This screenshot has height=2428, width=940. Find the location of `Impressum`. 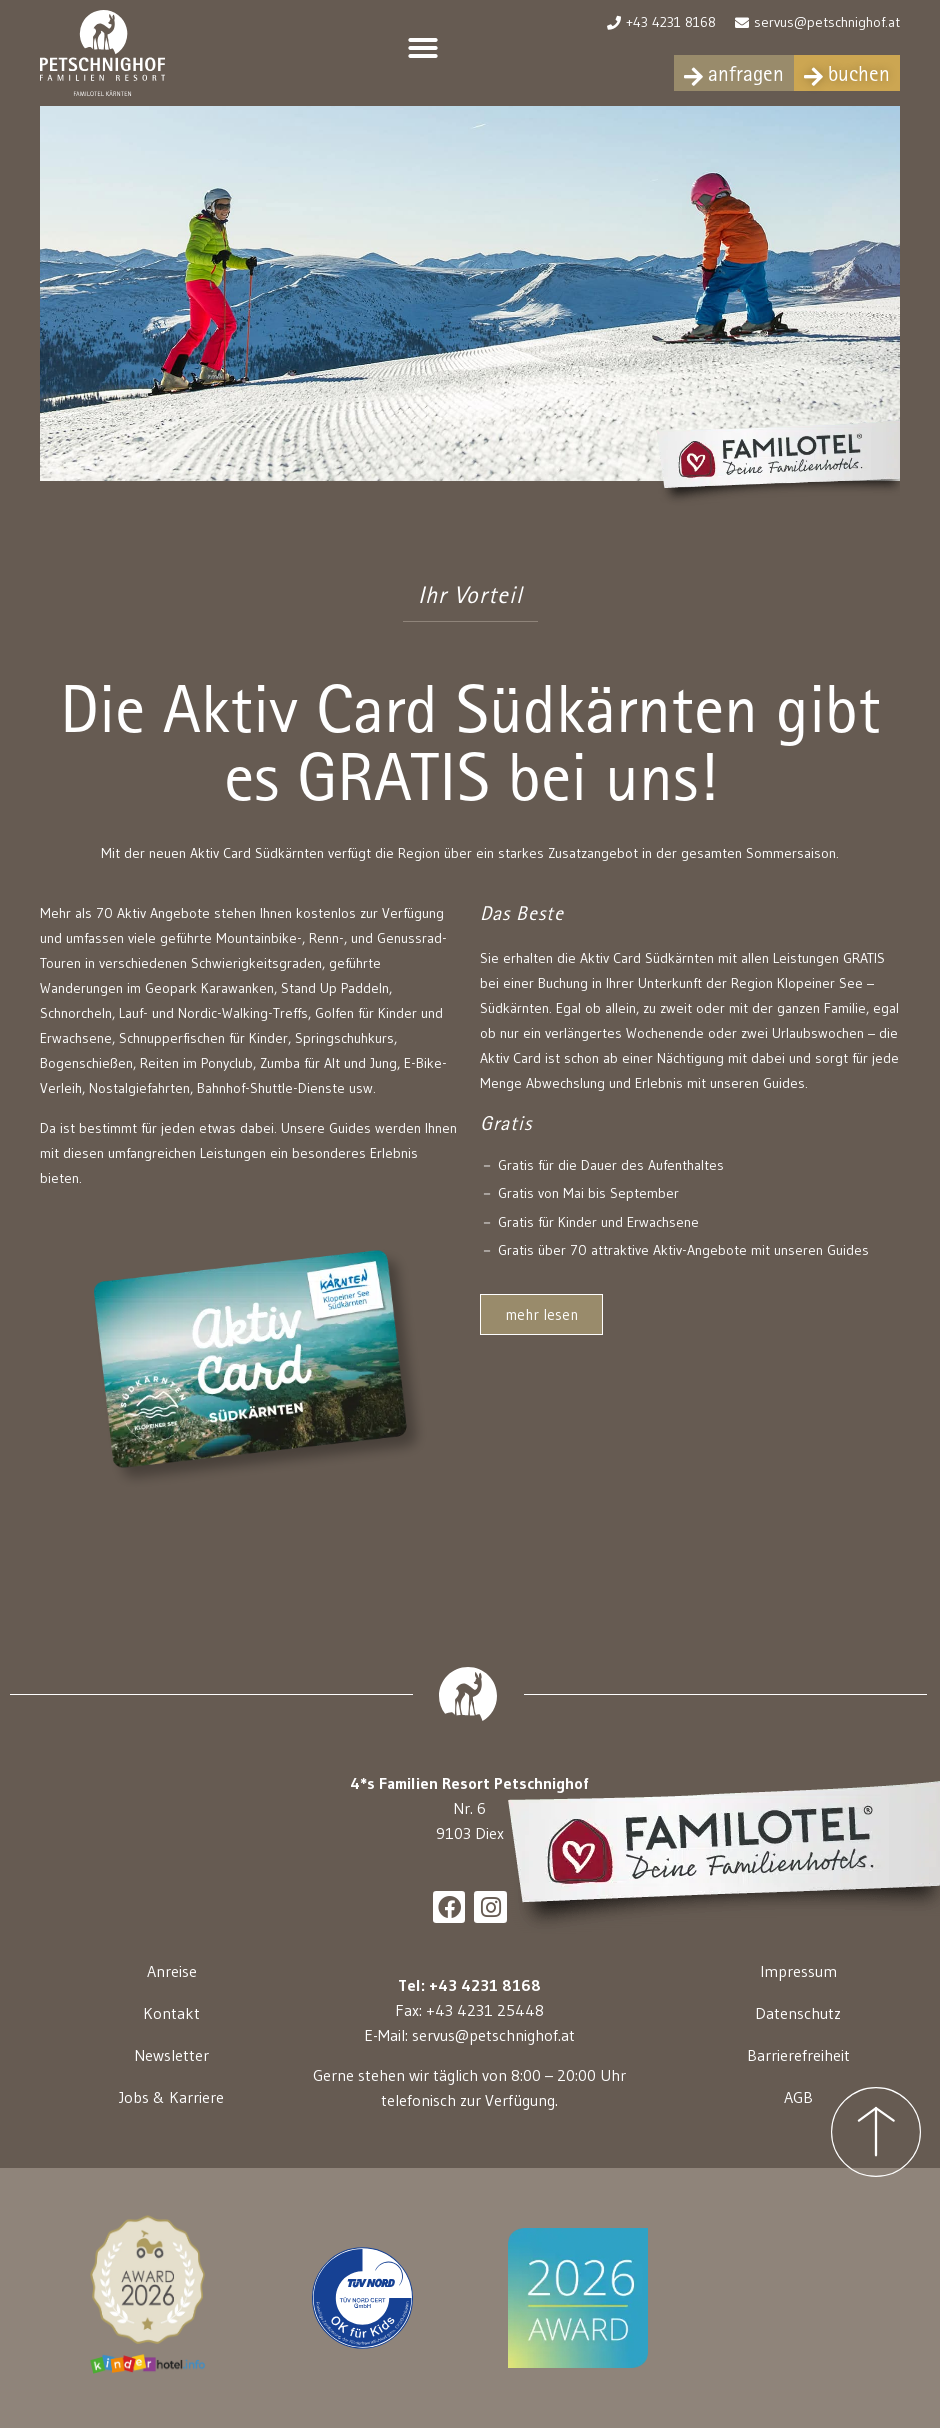

Impressum is located at coordinates (798, 1971).